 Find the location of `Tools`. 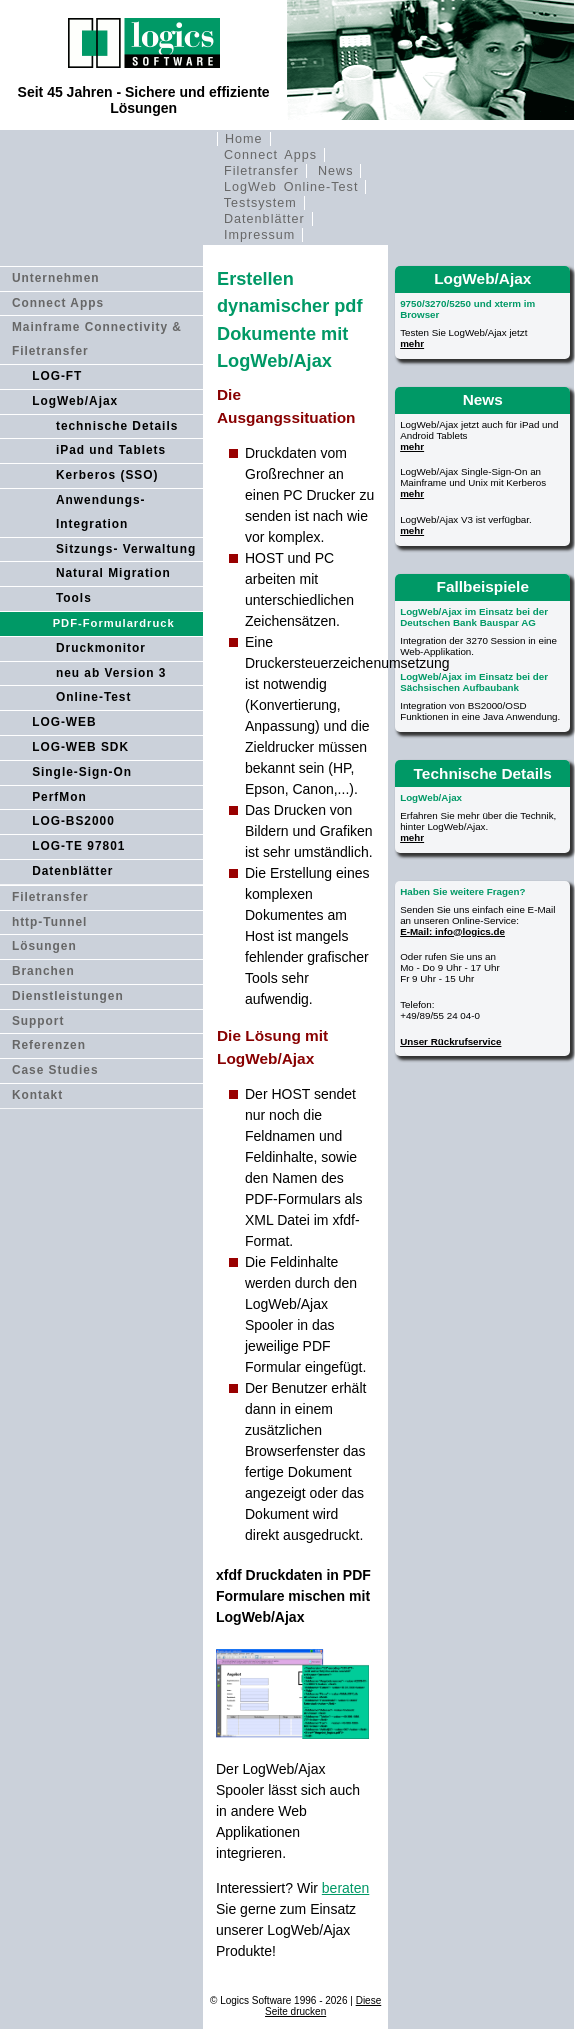

Tools is located at coordinates (74, 598).